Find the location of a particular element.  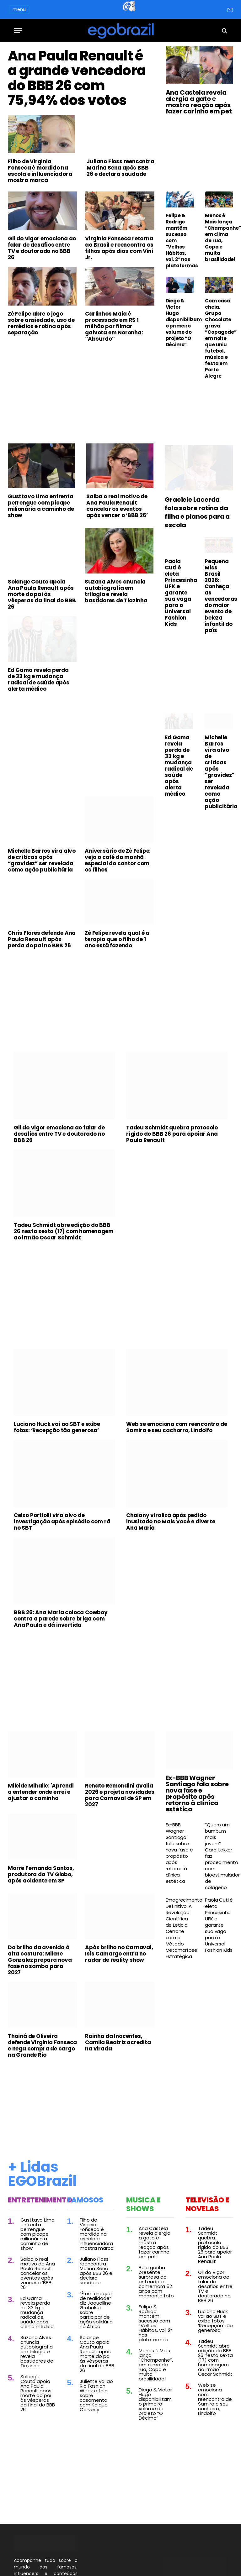

Paola Cuti é eleta Princesinha UFK e garante sua vaga para o Universal Fashion Kids is located at coordinates (179, 638).